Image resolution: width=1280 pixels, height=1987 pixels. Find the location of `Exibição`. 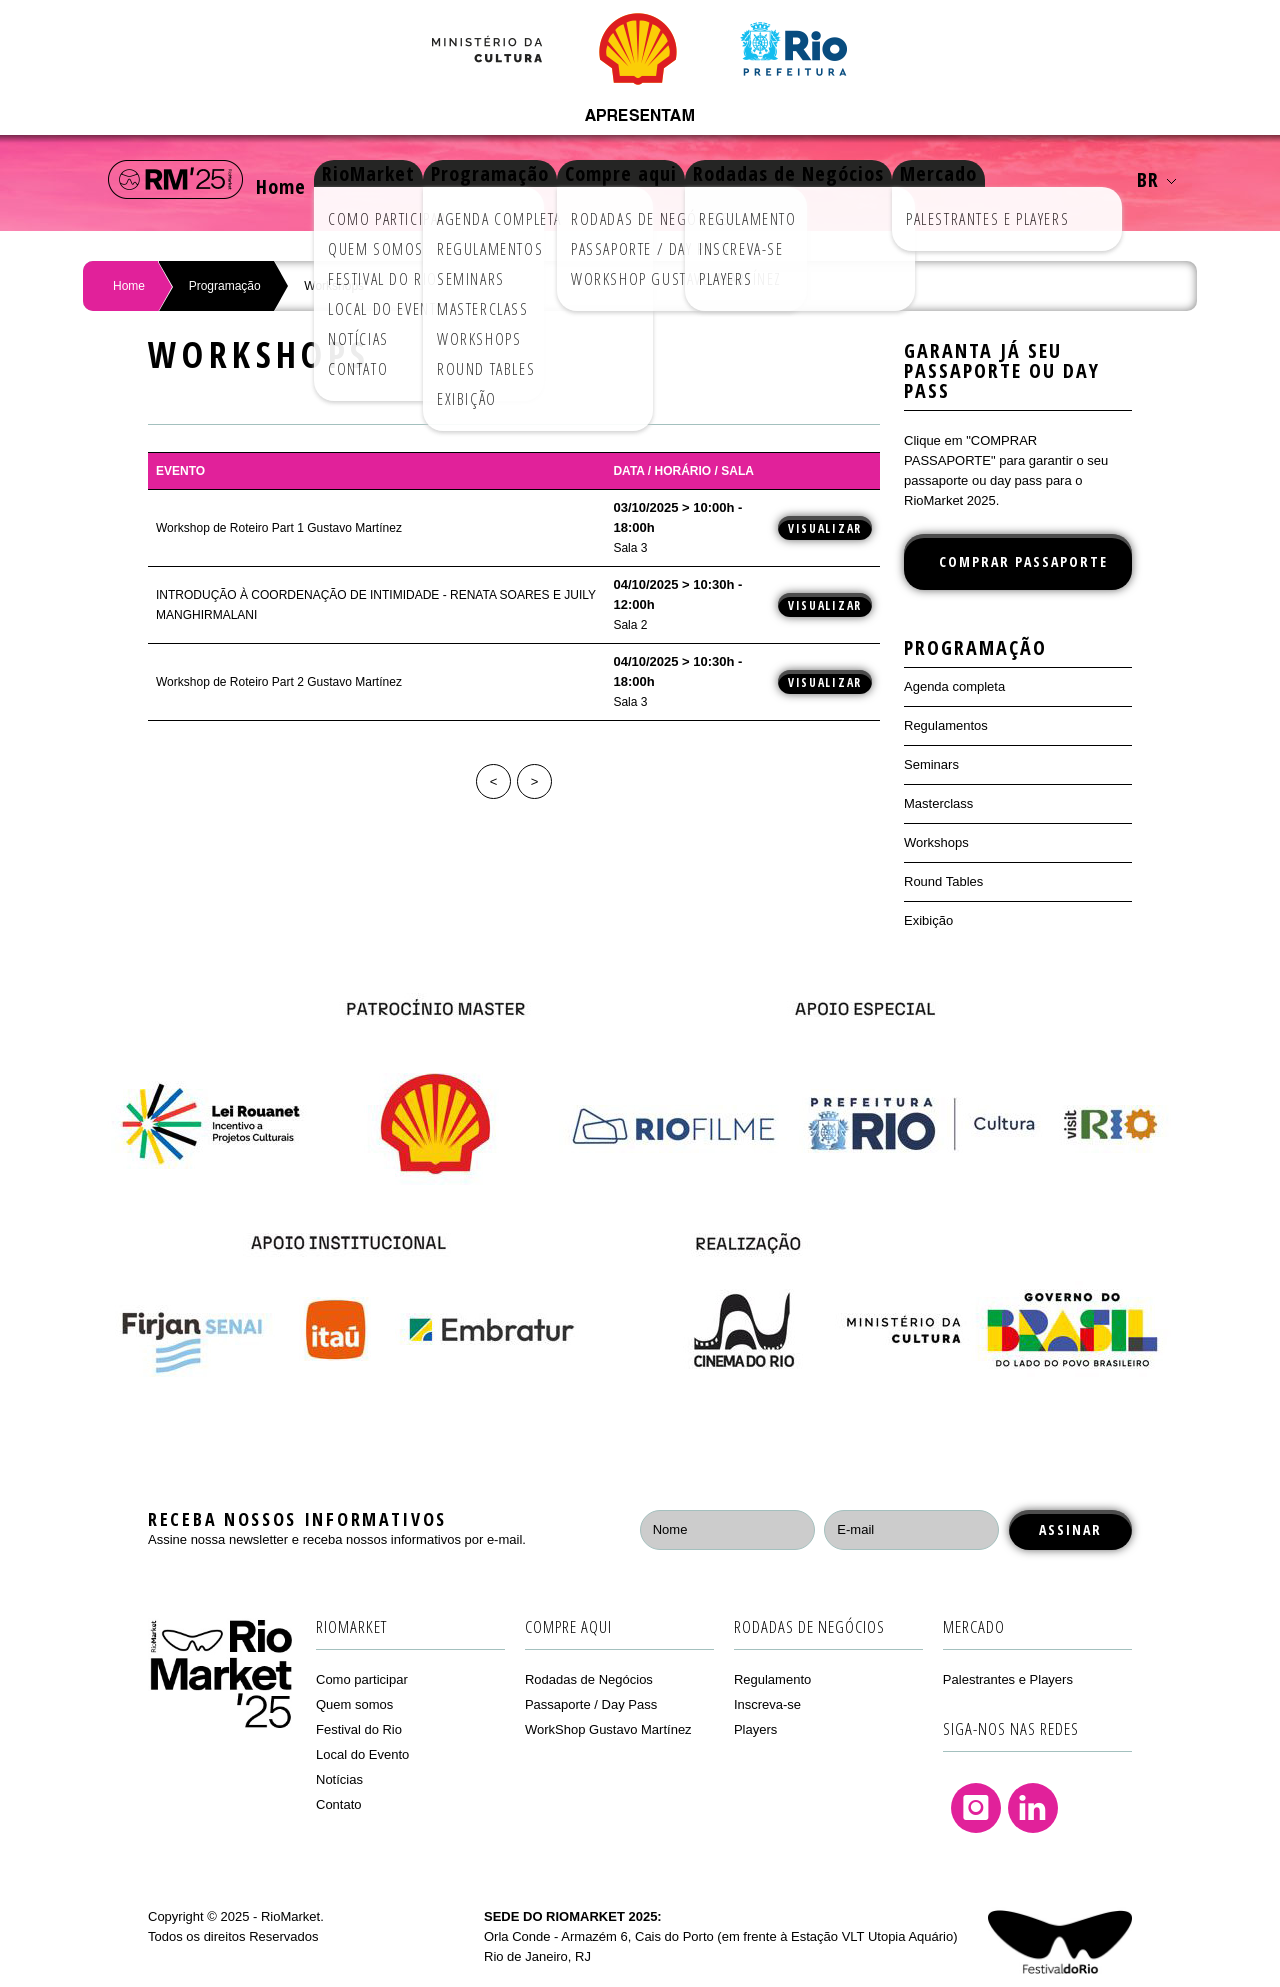

Exibição is located at coordinates (928, 920).